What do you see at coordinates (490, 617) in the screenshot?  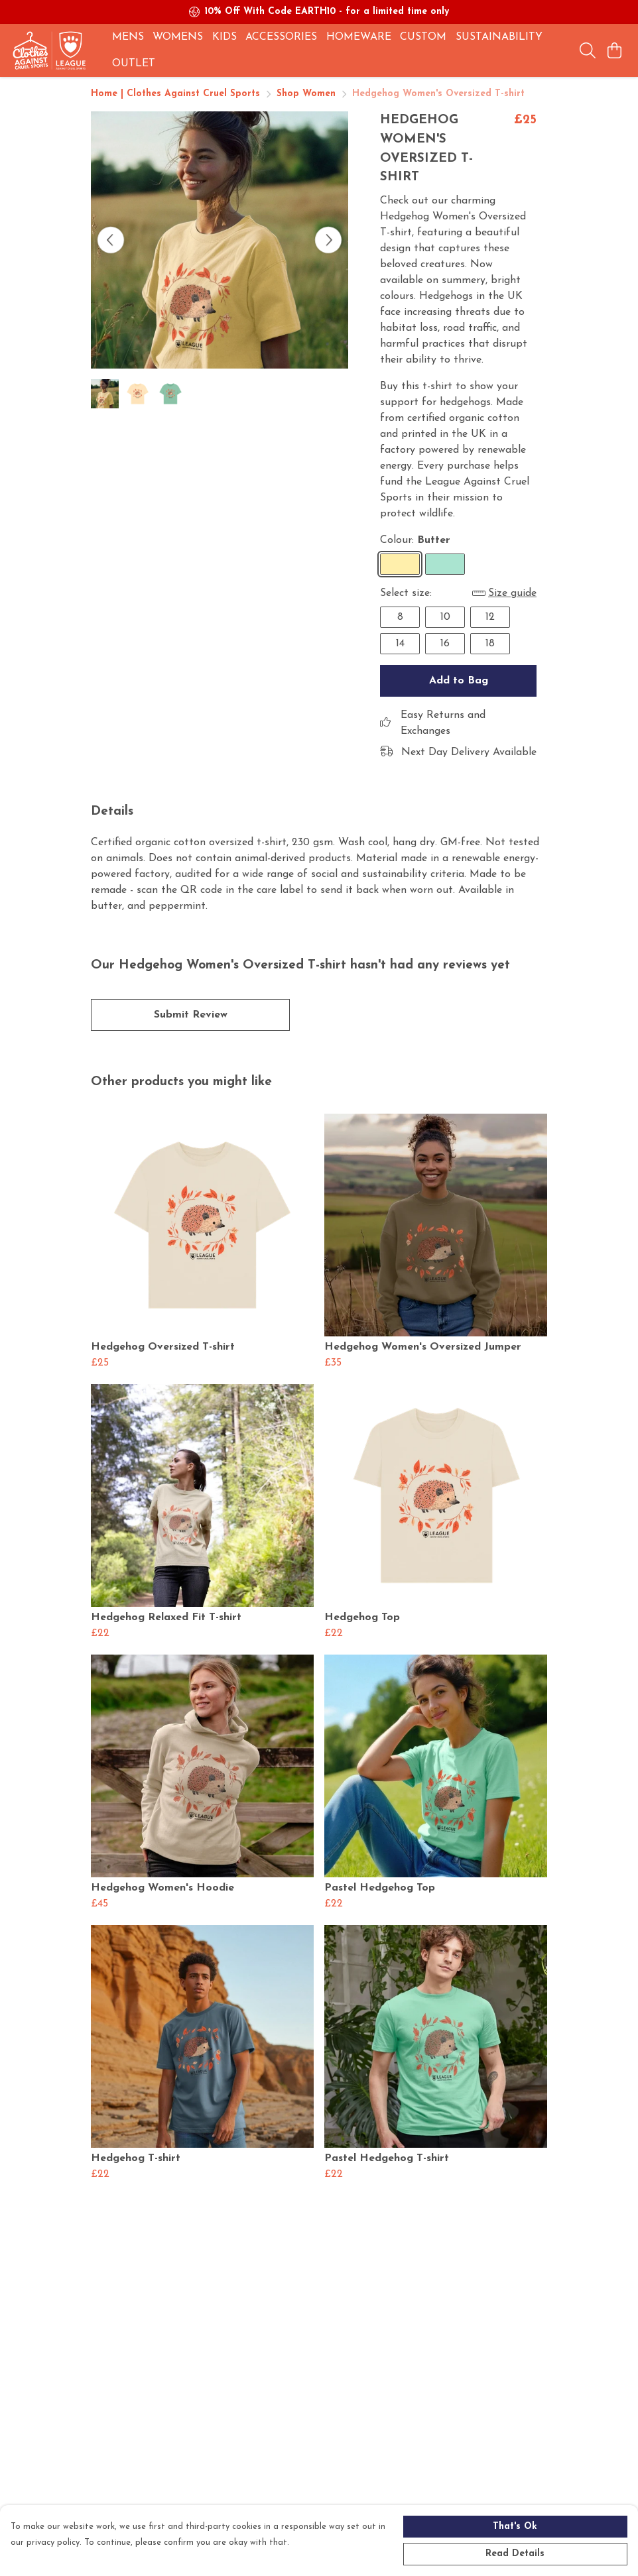 I see `12` at bounding box center [490, 617].